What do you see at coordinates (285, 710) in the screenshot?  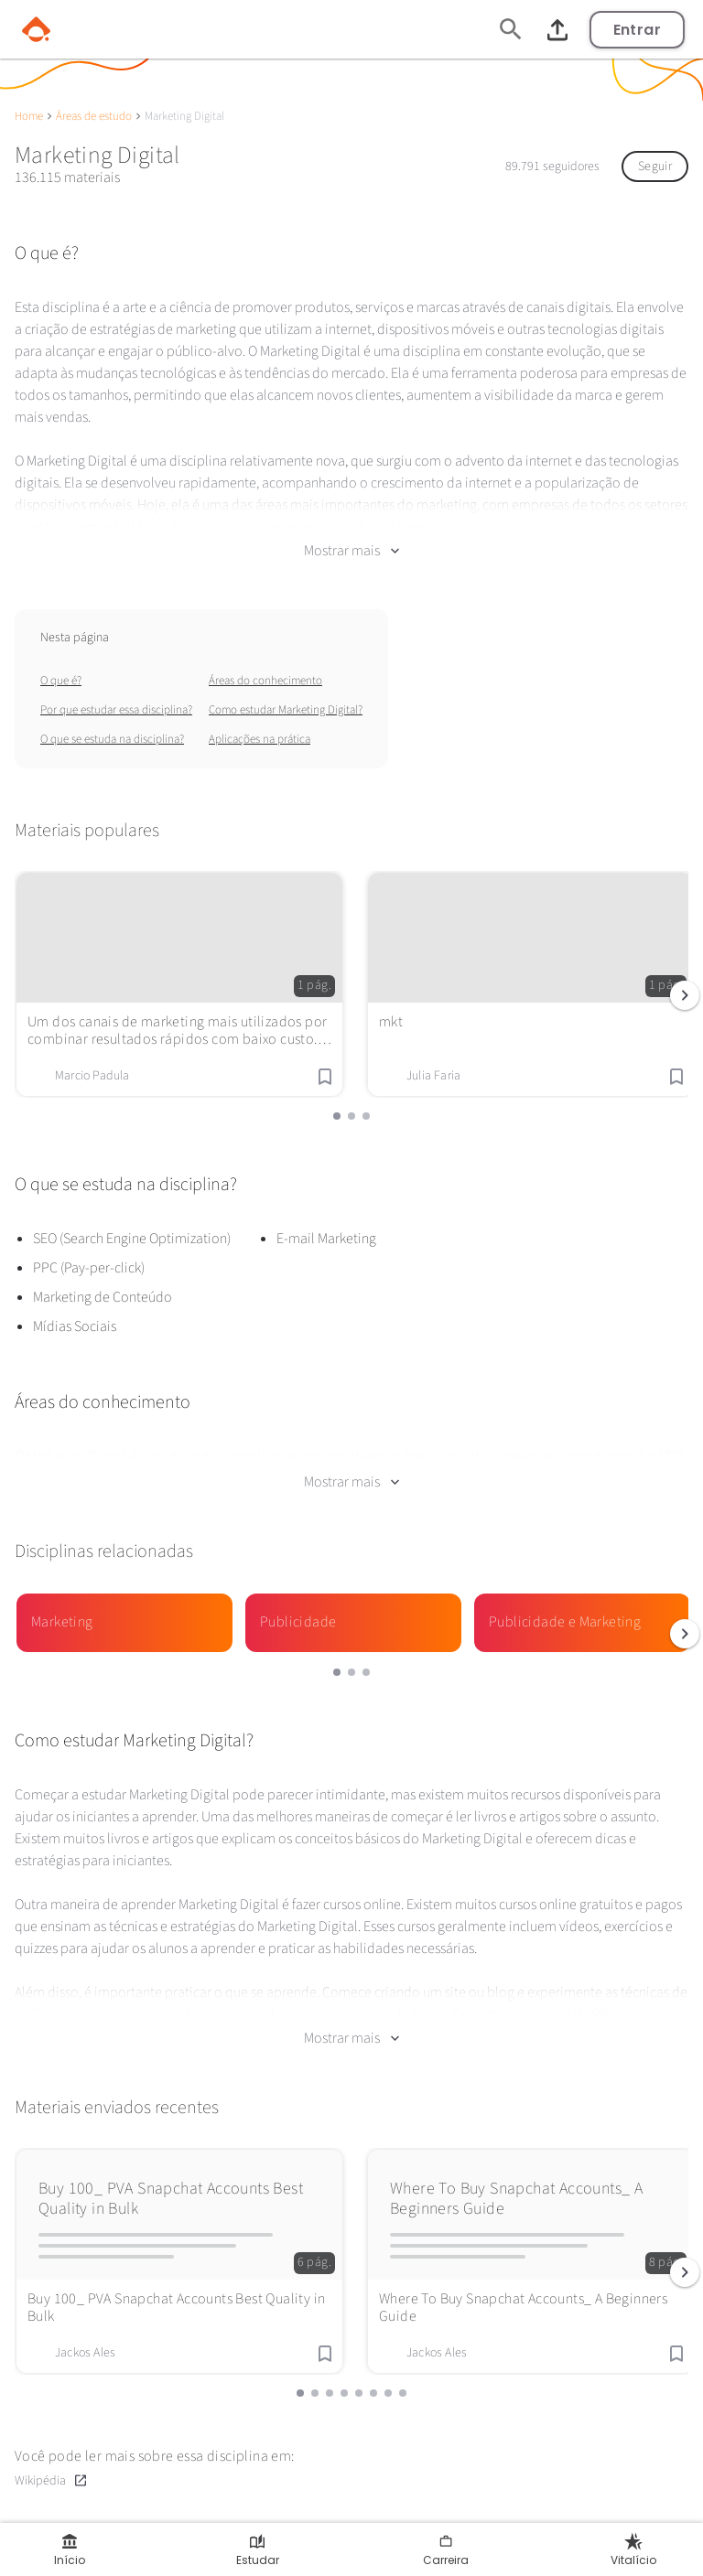 I see `Como estudar Marketing Digital?` at bounding box center [285, 710].